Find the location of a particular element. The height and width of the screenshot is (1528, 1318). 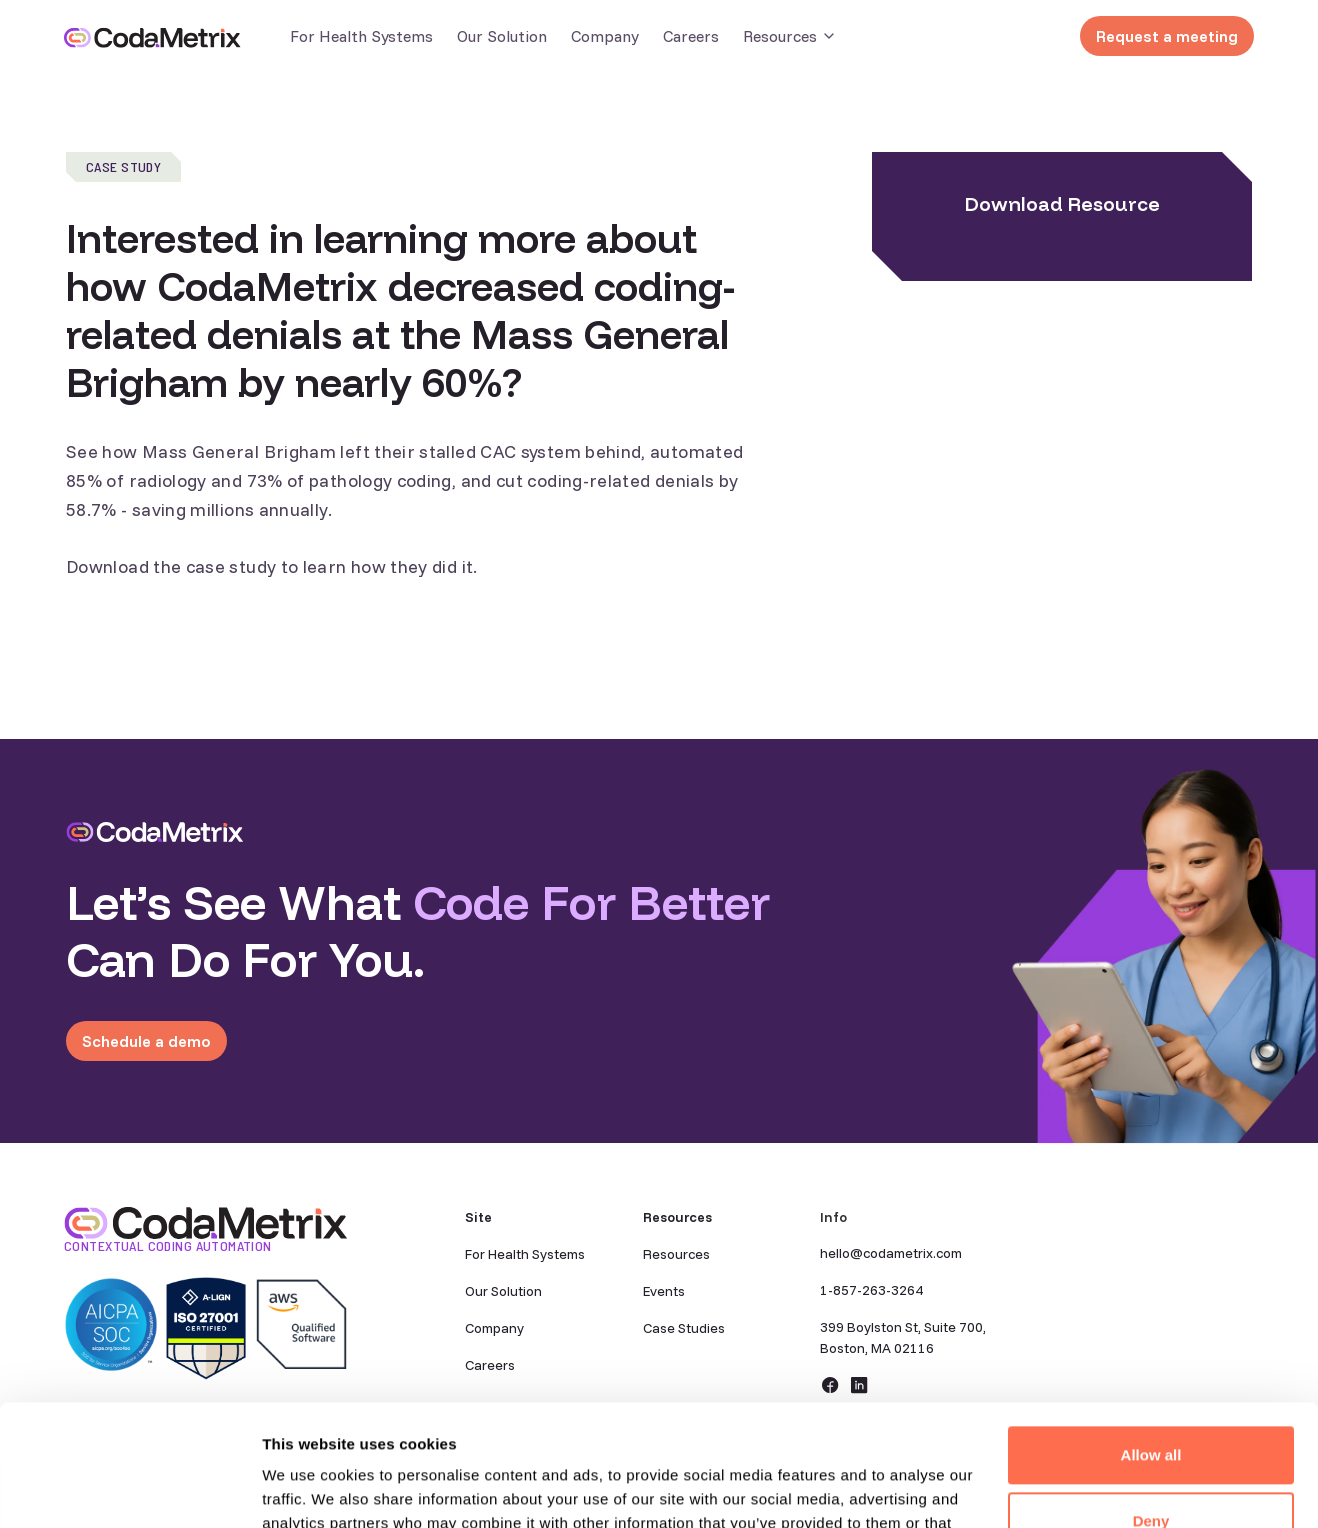

Deny is located at coordinates (1151, 1406).